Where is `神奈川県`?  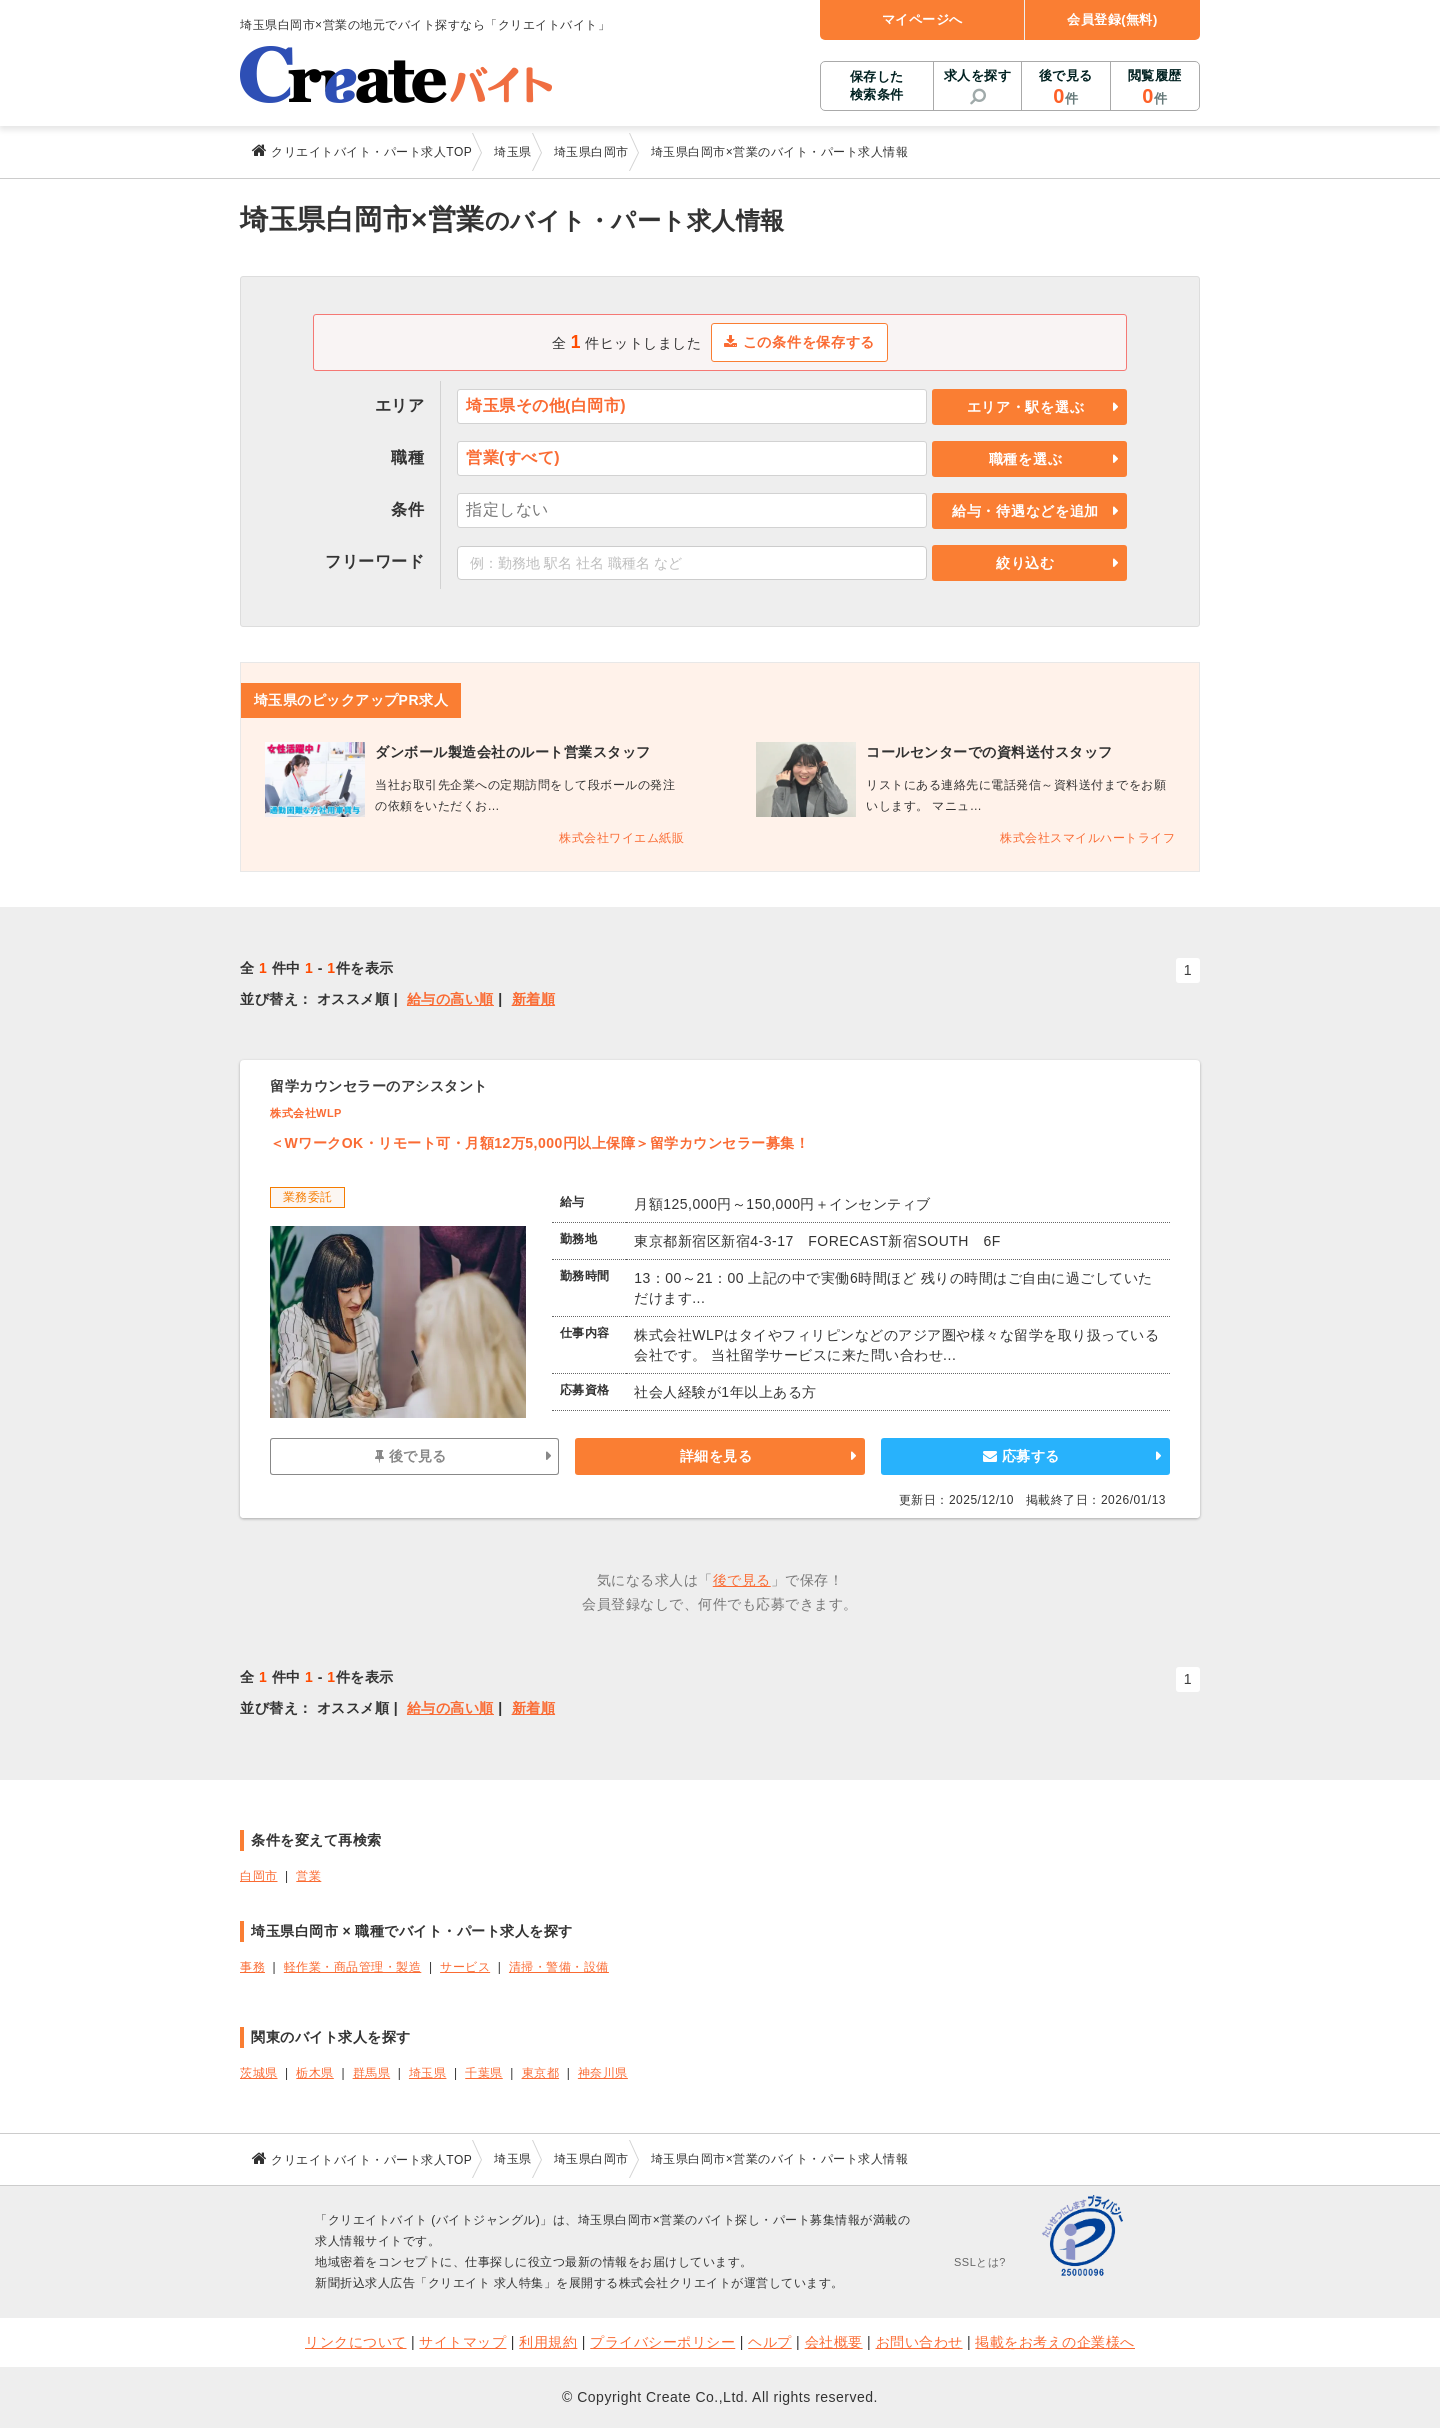 神奈川県 is located at coordinates (603, 2073).